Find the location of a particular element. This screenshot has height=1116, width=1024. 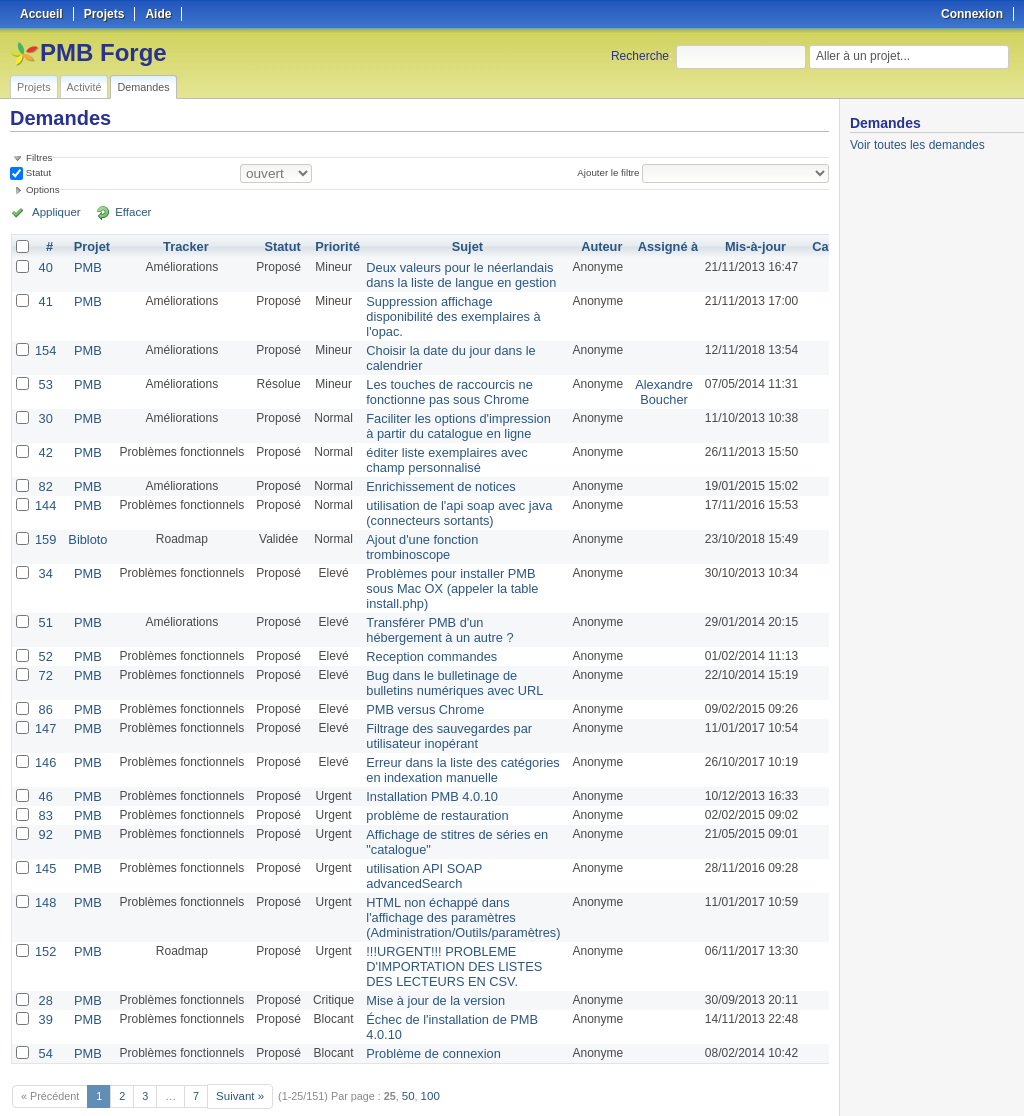

Auteur is located at coordinates (586, 247).